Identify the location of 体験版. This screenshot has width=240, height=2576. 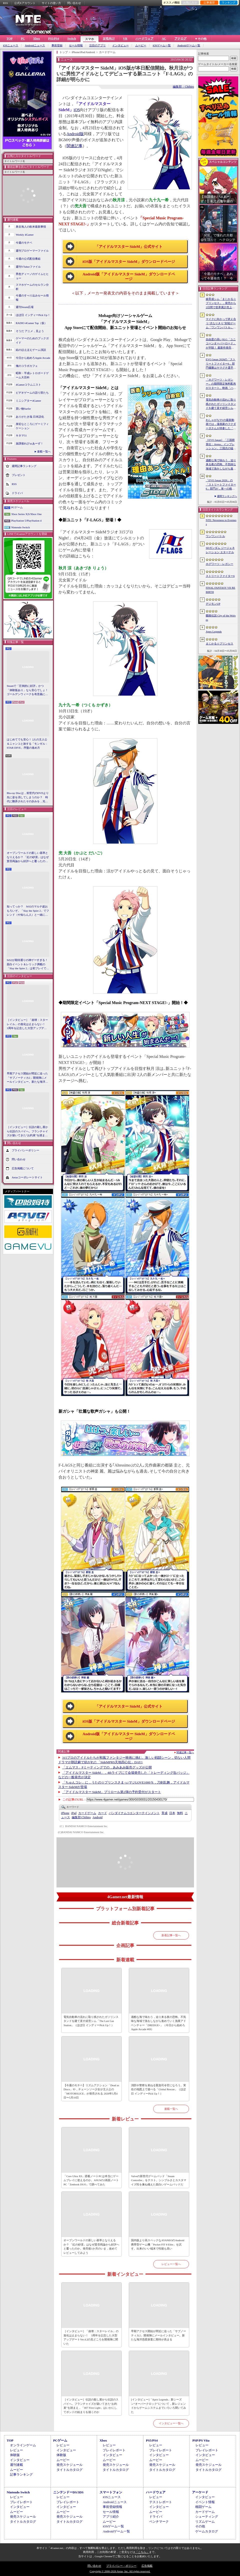
(15, 2455).